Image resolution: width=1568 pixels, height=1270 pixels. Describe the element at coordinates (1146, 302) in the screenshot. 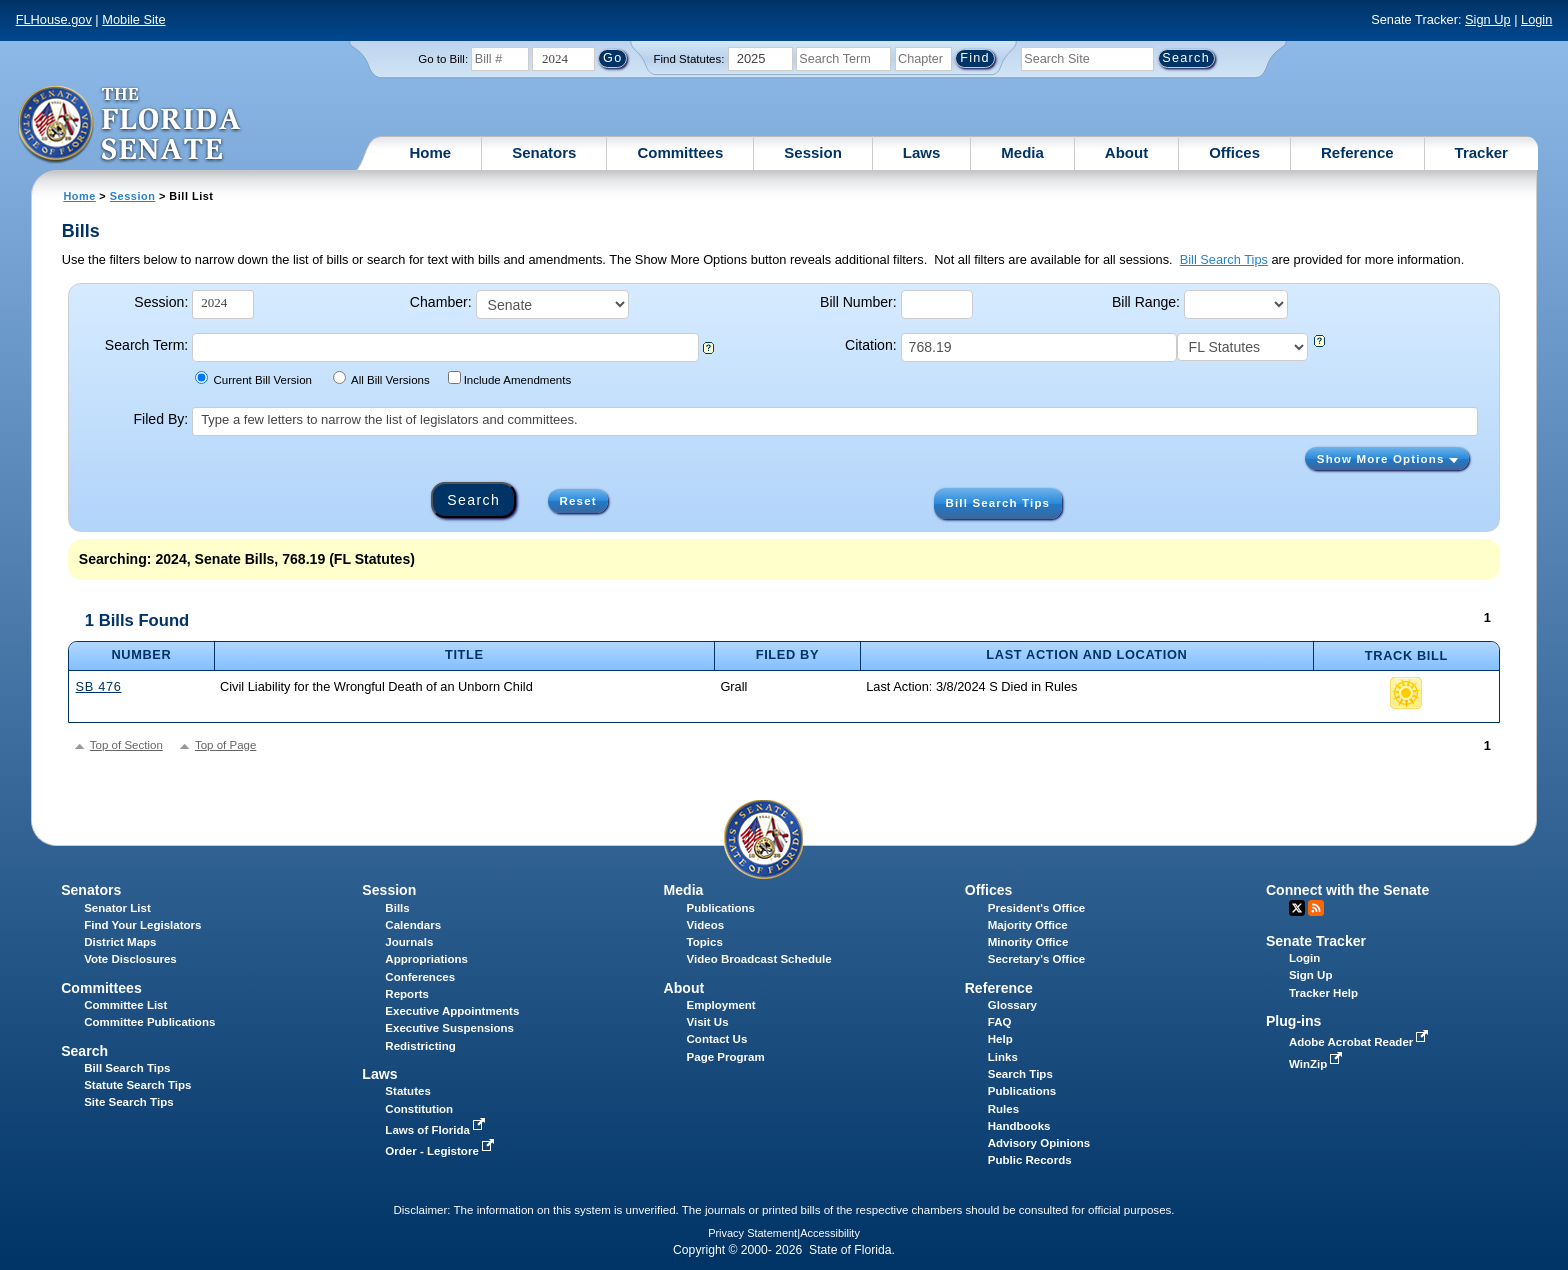

I see `Bill Range:` at that location.